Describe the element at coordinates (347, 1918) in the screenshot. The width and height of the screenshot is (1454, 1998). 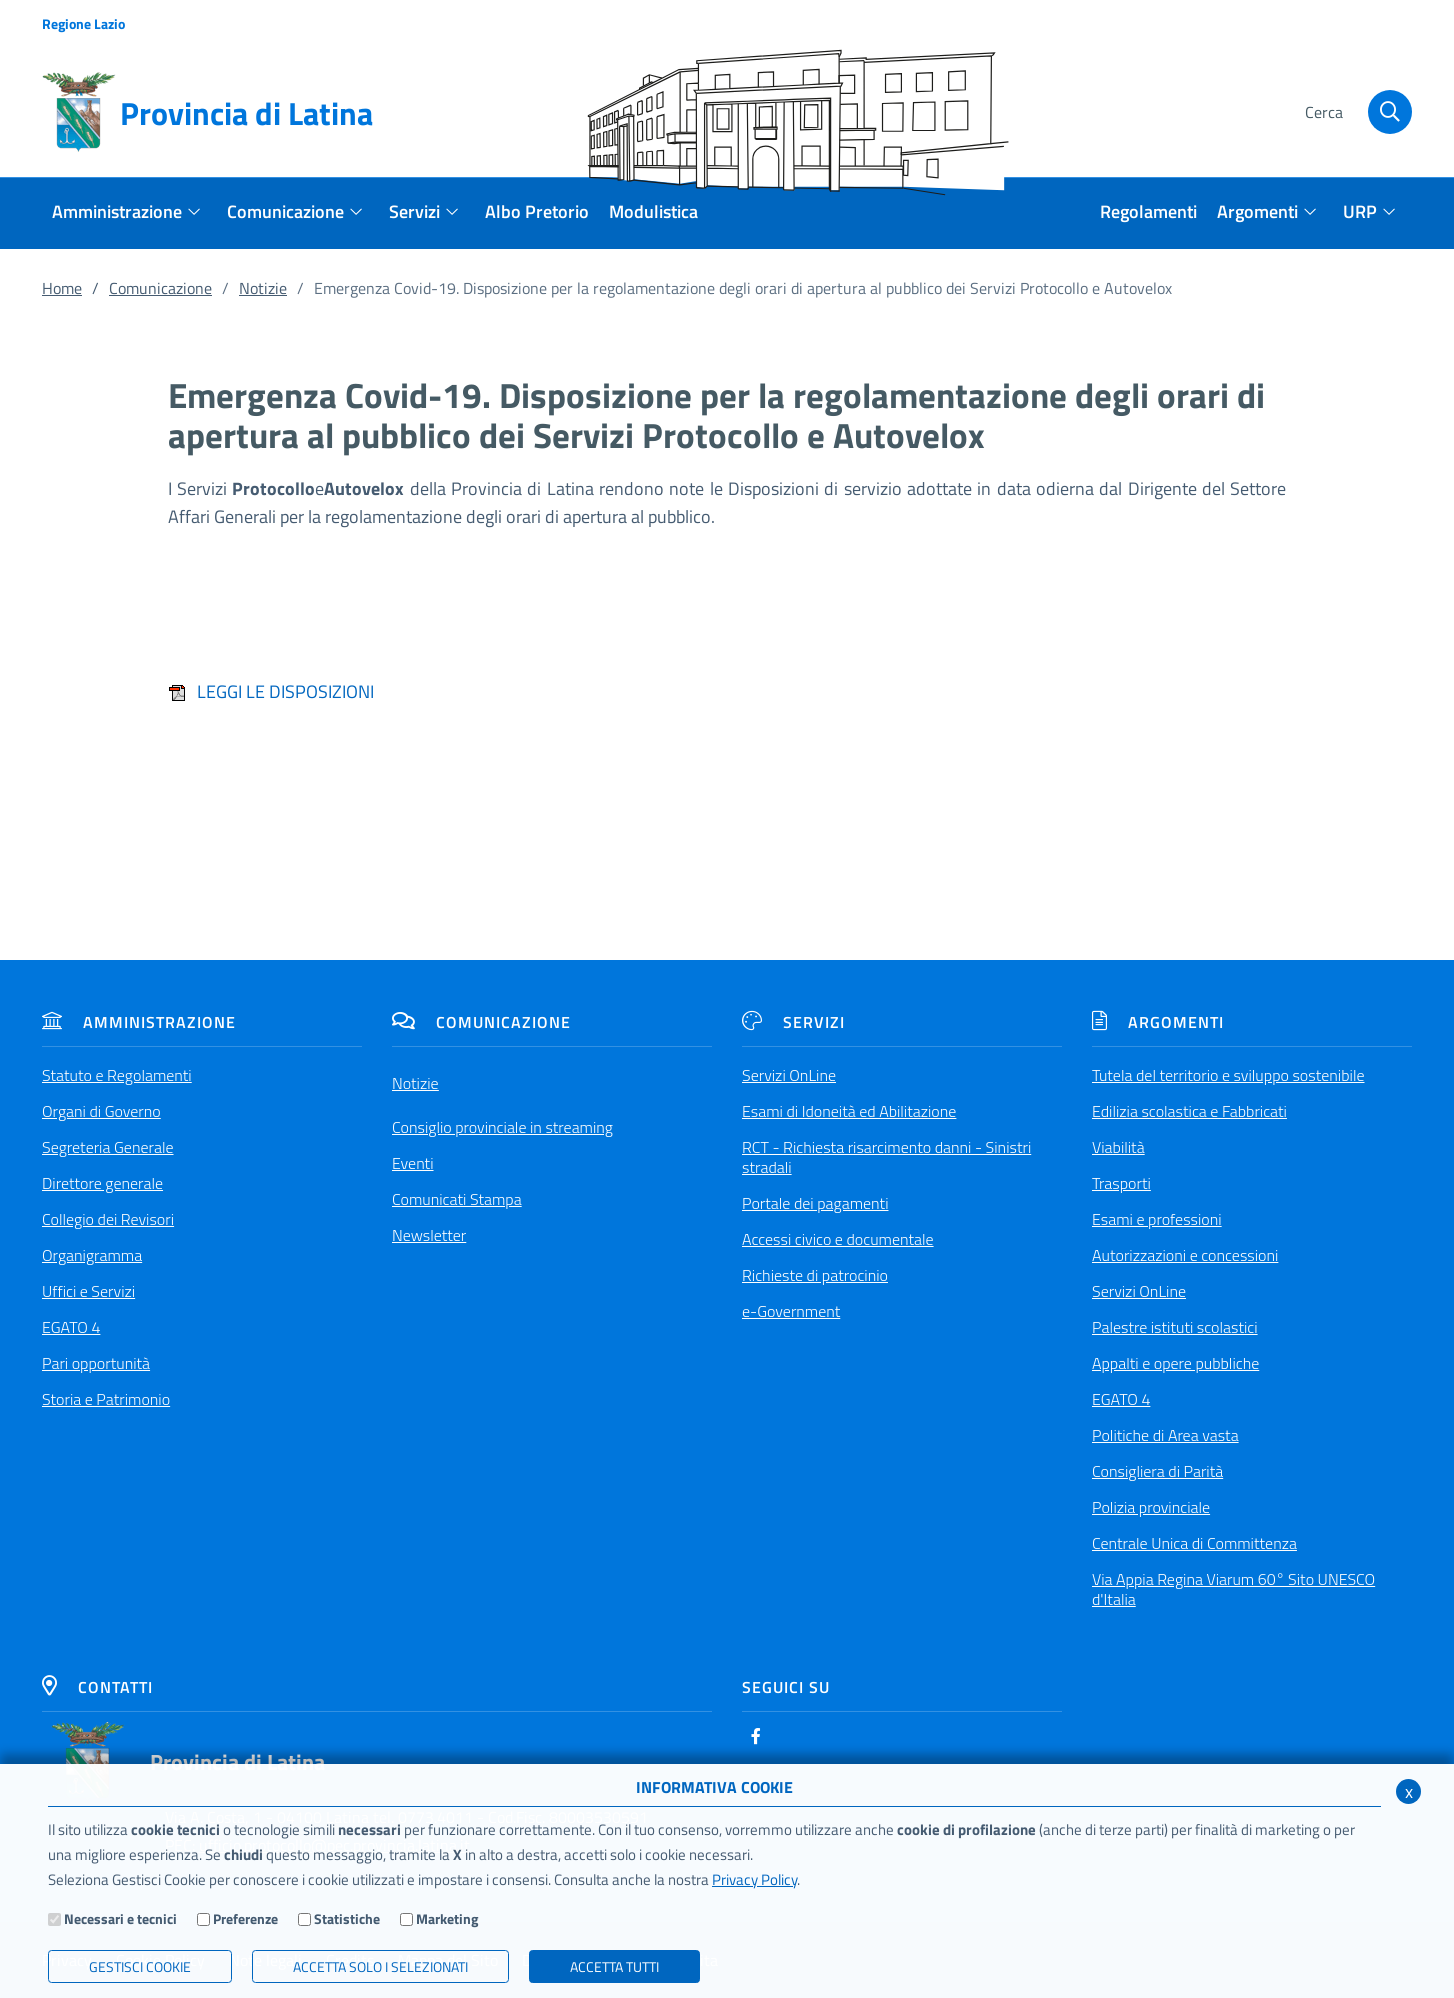
I see `Statistiche` at that location.